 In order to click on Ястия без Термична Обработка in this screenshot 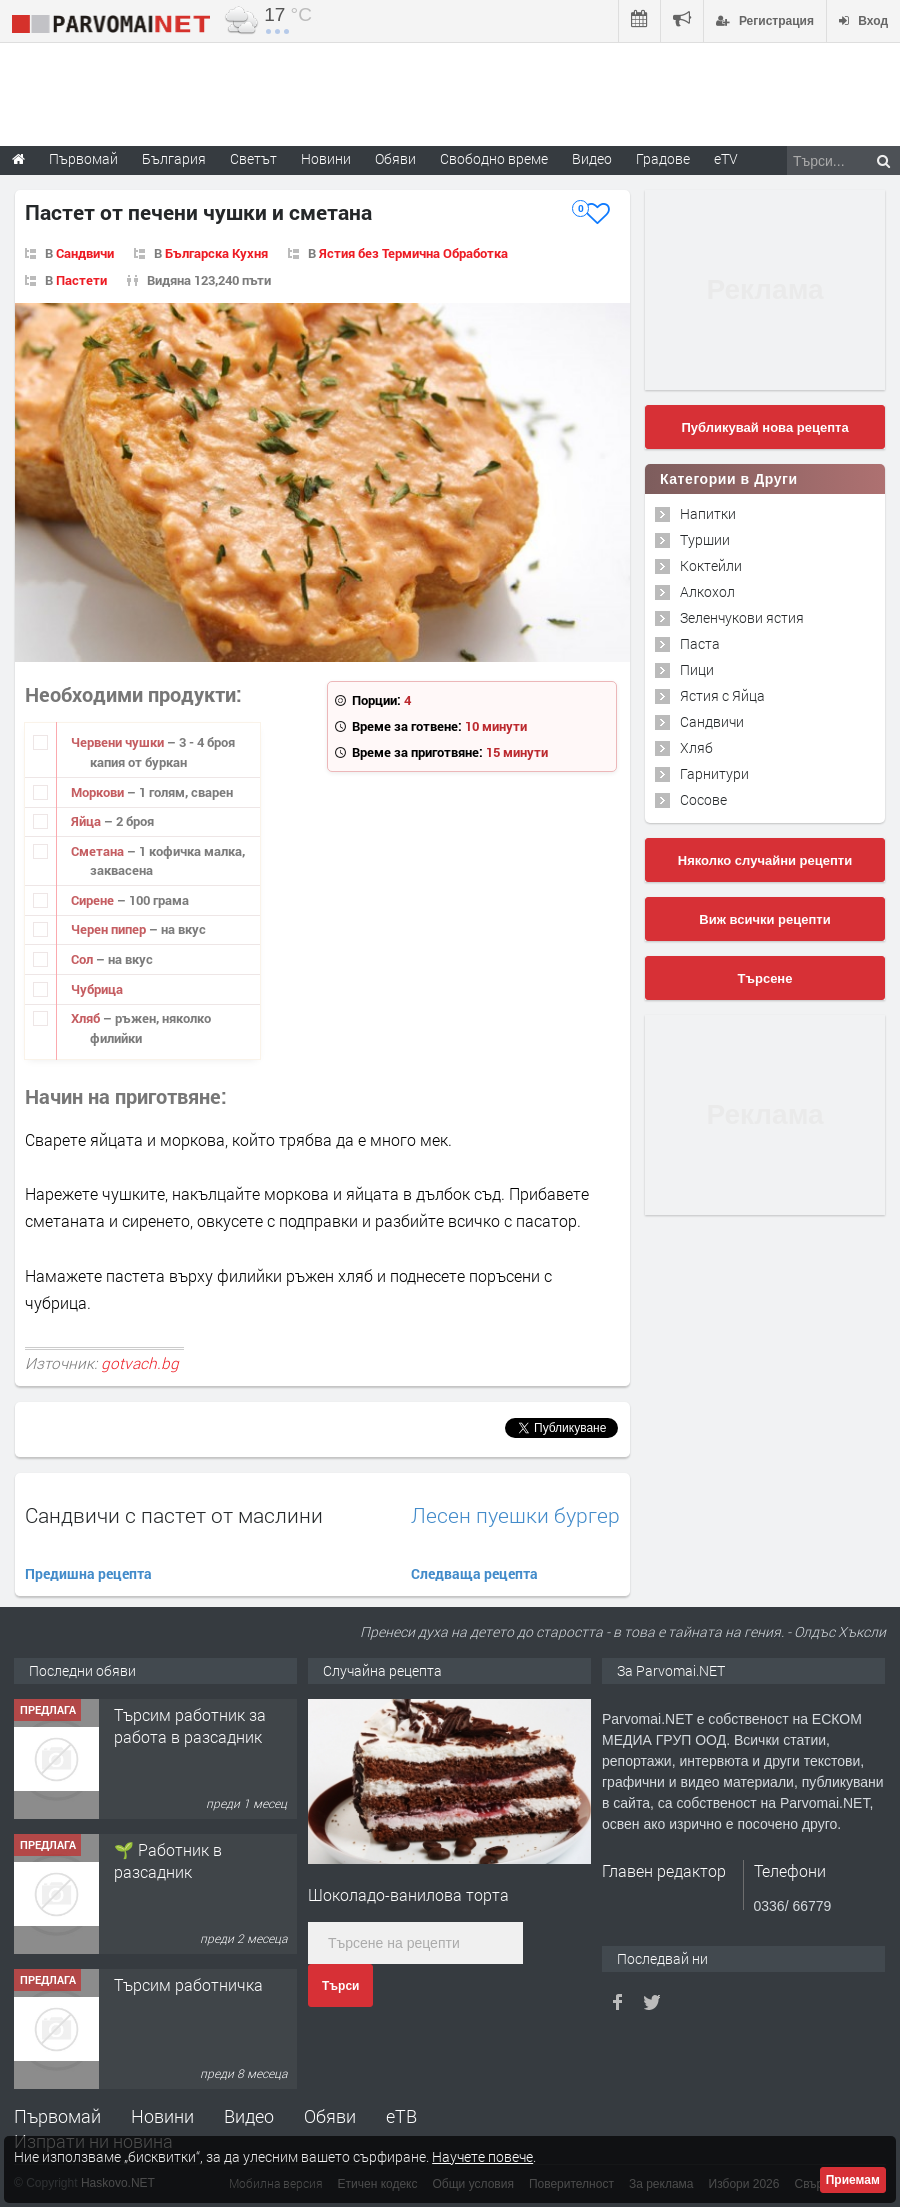, I will do `click(413, 253)`.